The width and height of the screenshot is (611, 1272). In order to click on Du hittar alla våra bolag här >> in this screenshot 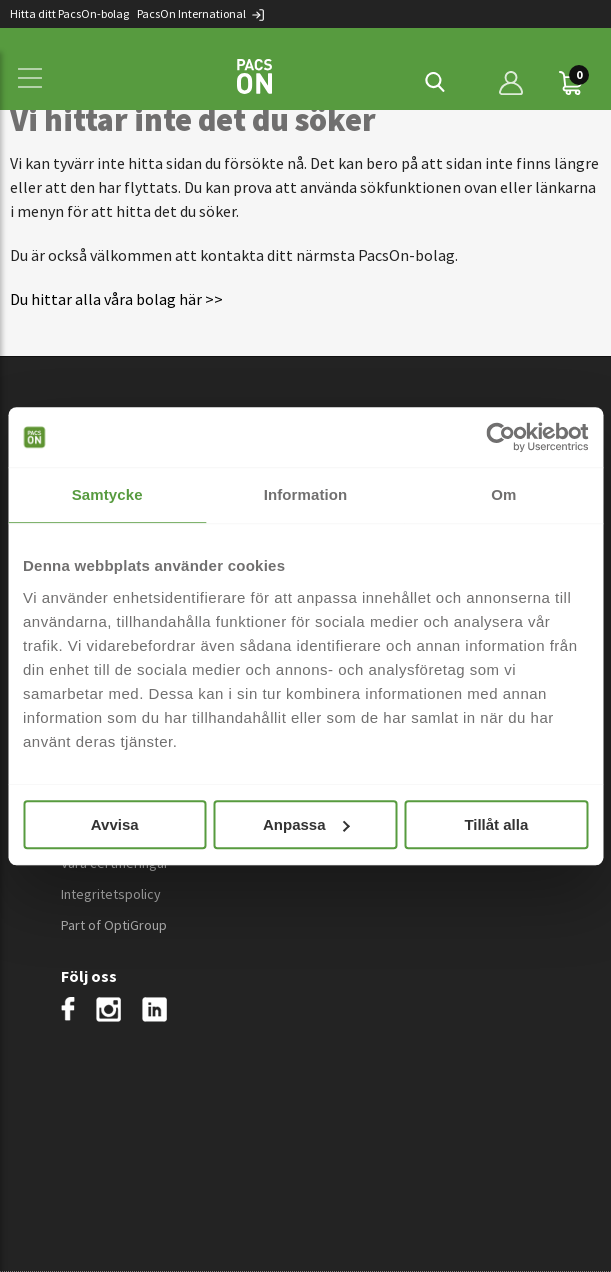, I will do `click(116, 299)`.